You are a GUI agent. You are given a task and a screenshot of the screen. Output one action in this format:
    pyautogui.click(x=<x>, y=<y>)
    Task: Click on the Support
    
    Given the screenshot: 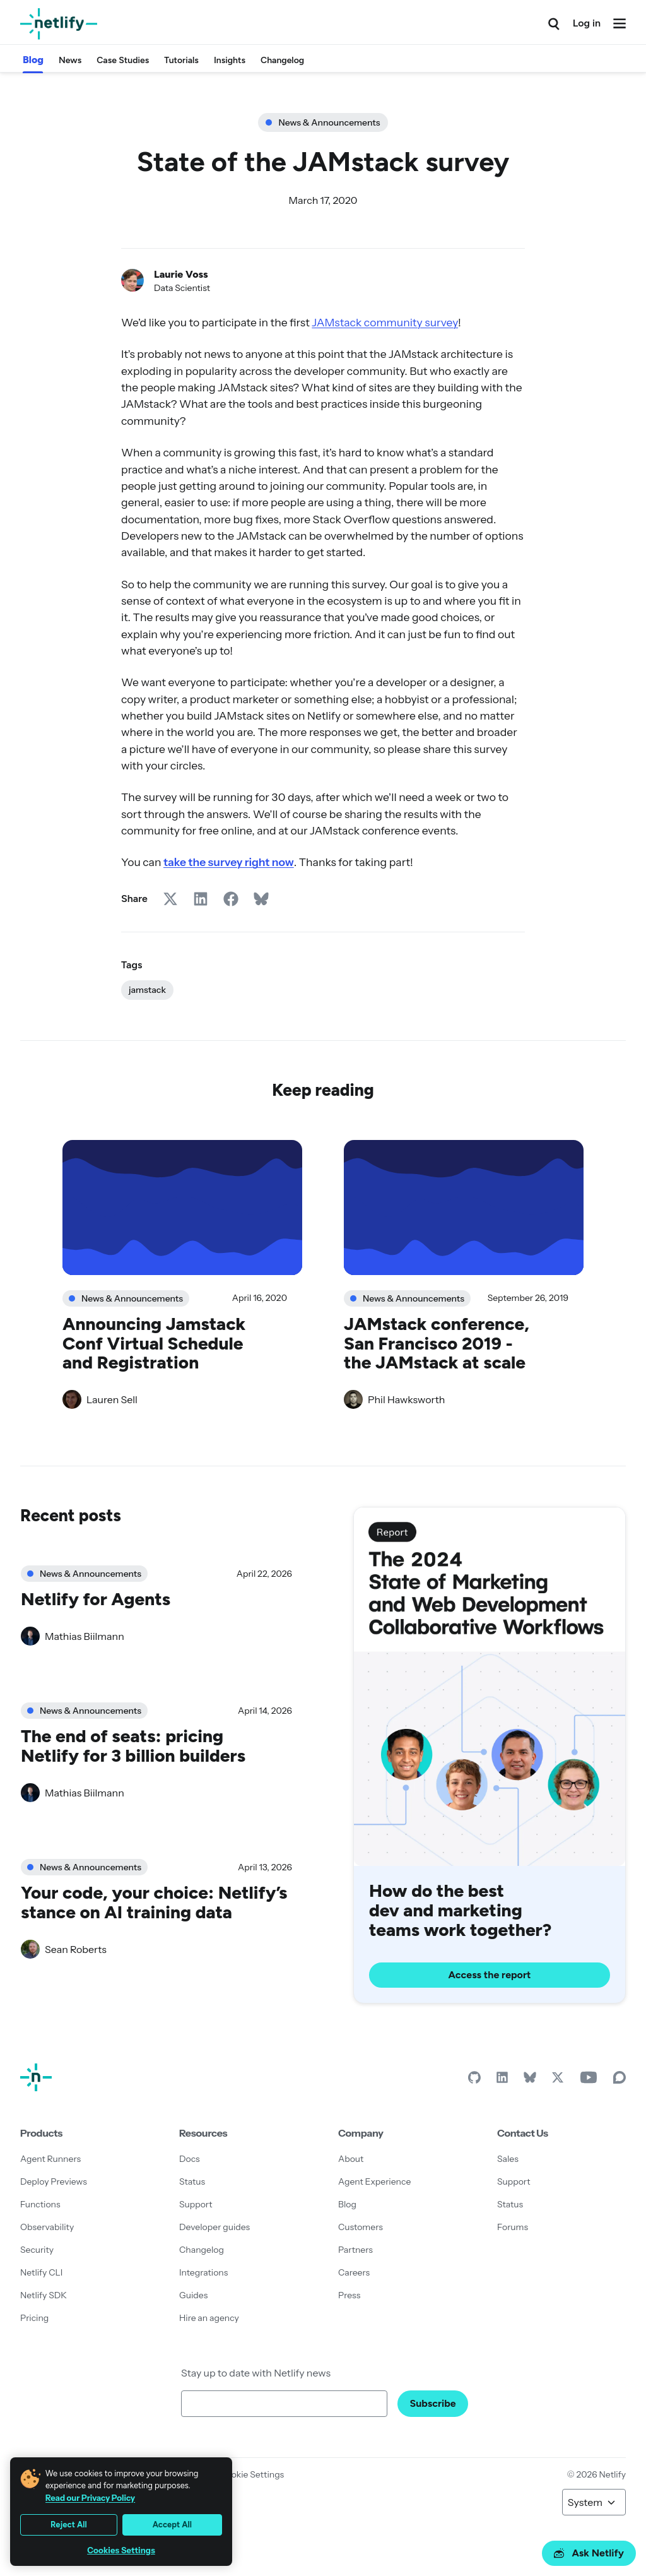 What is the action you would take?
    pyautogui.click(x=196, y=2204)
    